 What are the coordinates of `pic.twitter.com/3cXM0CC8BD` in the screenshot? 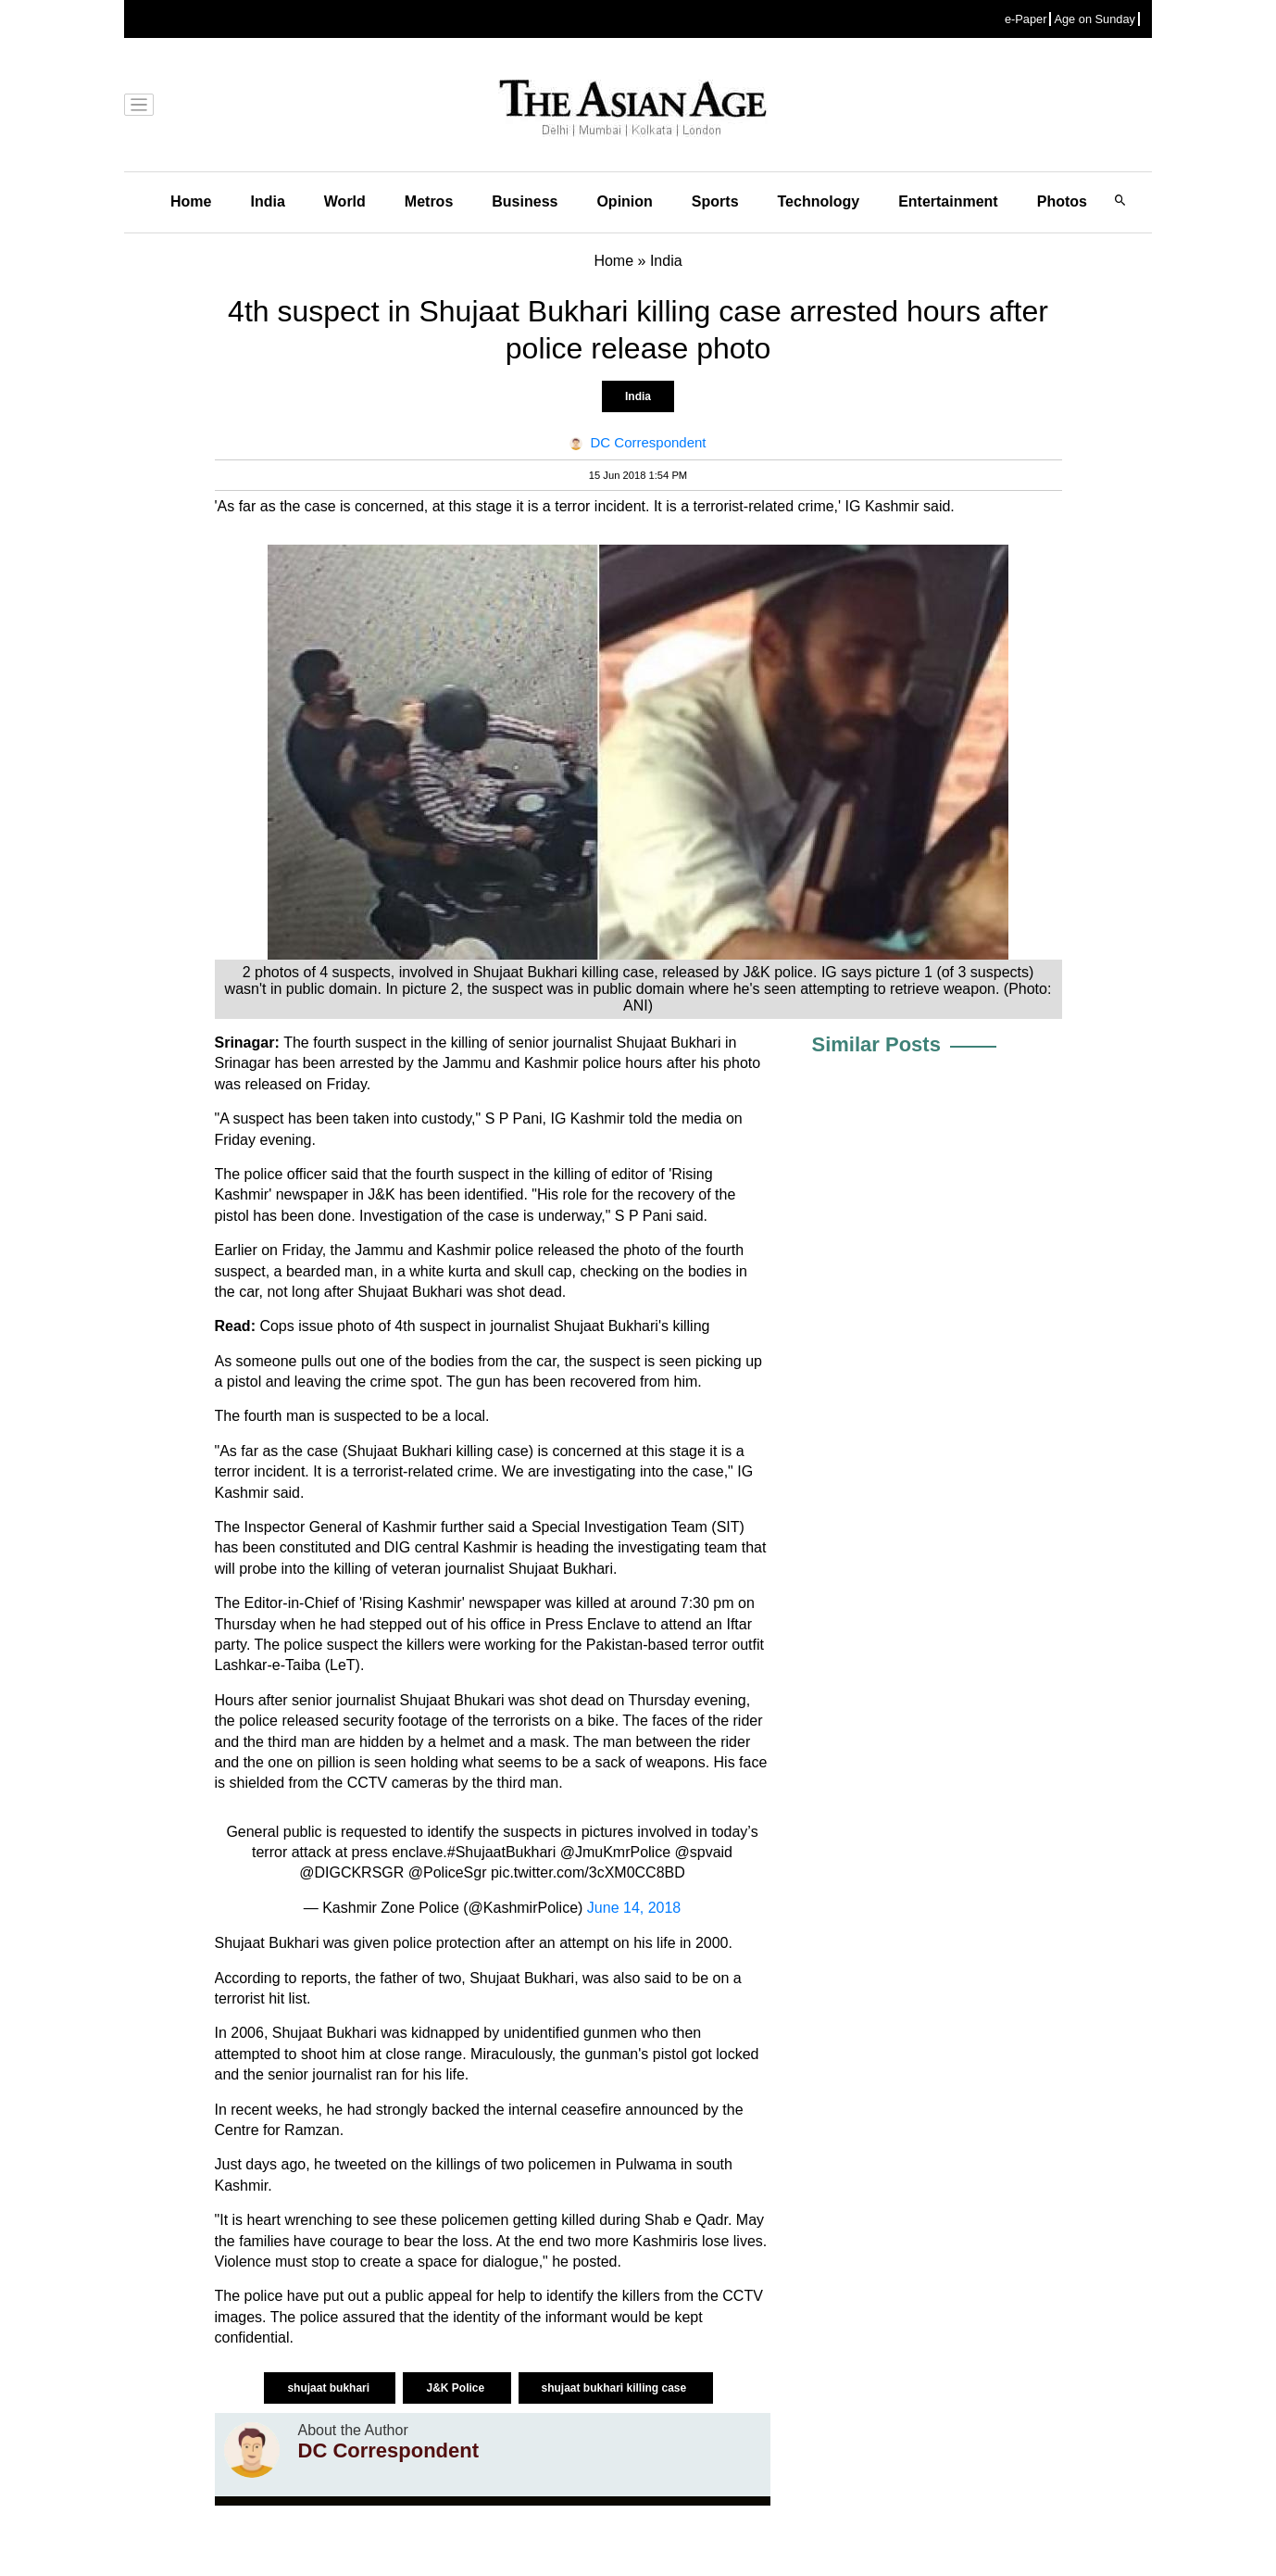 It's located at (588, 1872).